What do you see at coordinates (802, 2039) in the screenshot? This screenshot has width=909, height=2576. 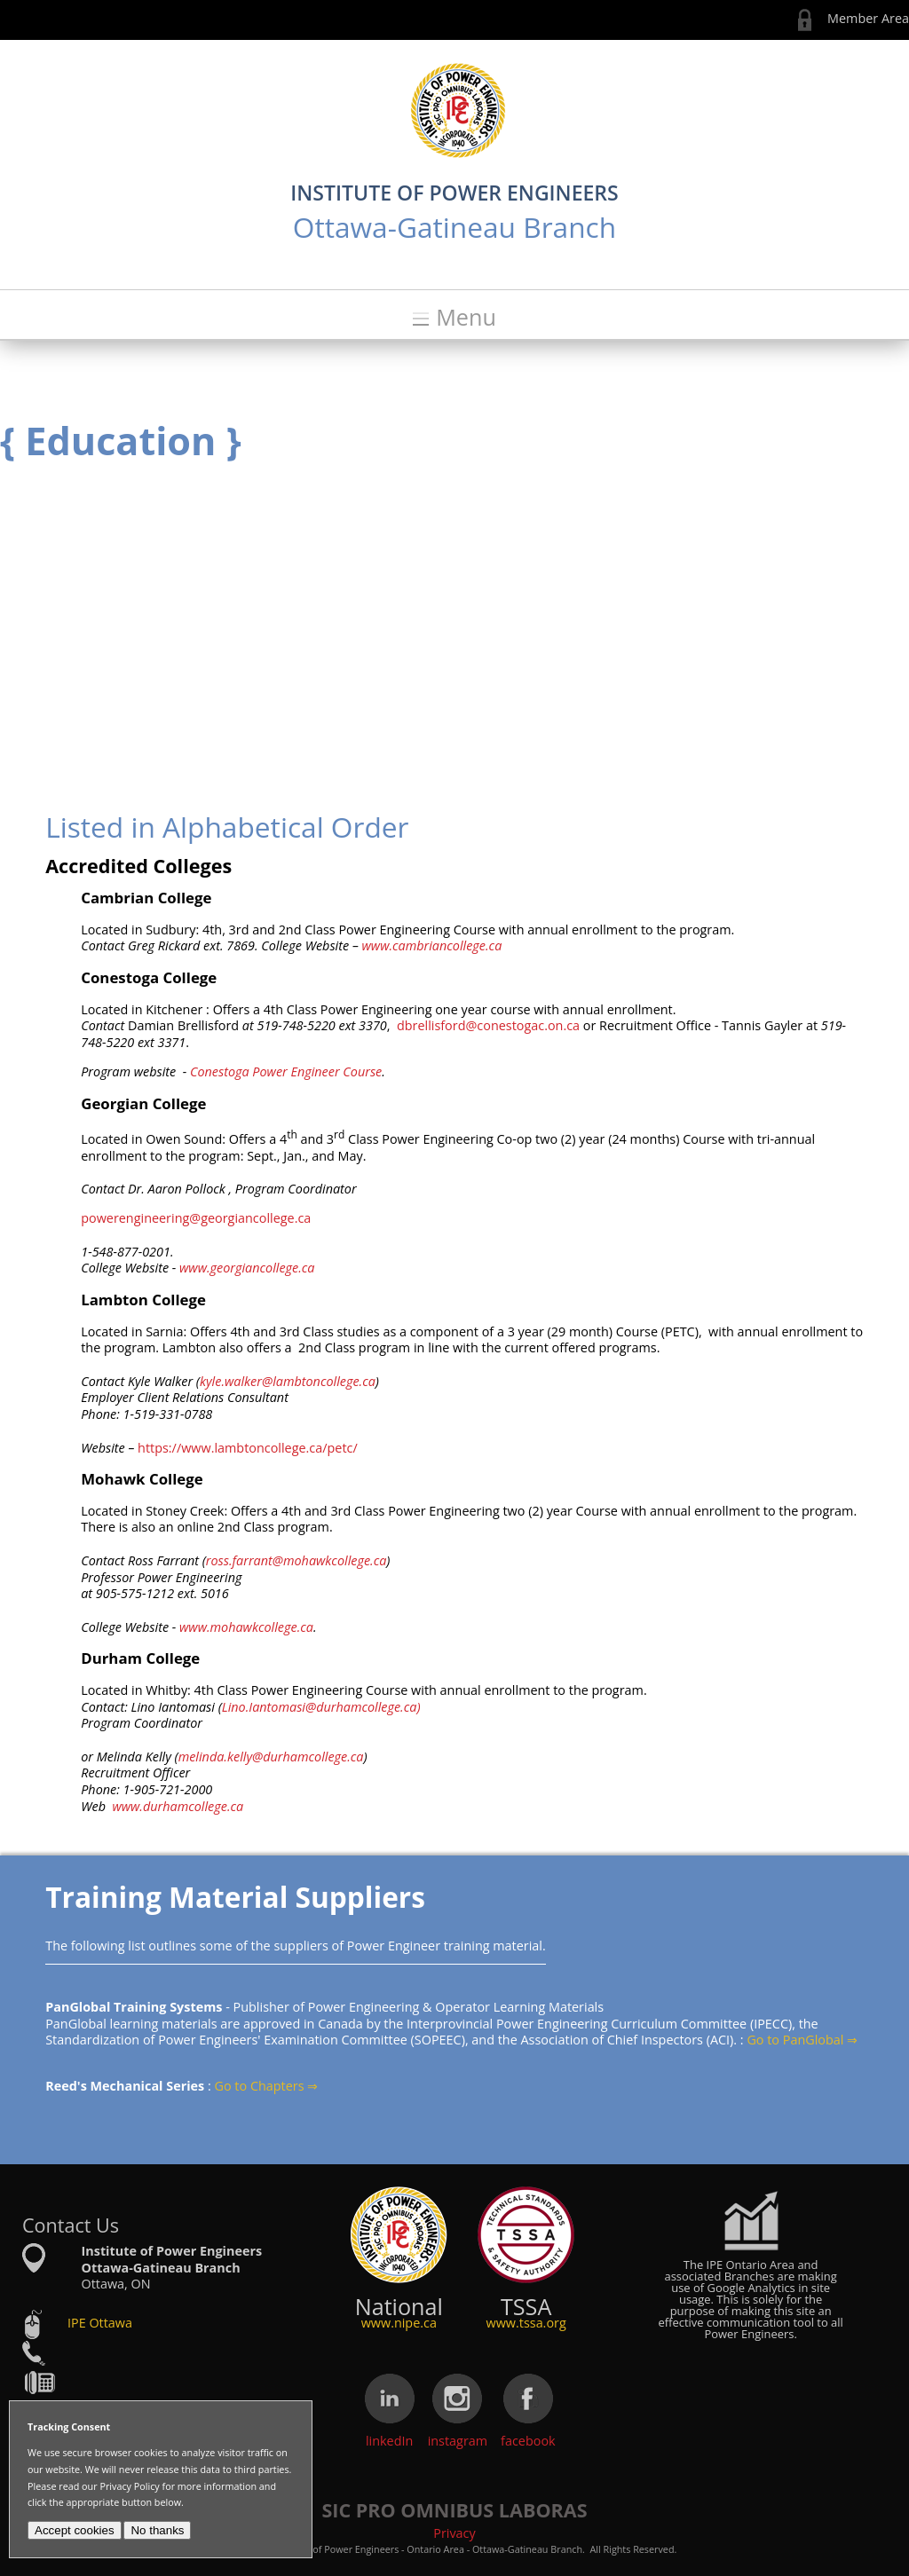 I see `Go to PanGlobal ⇒` at bounding box center [802, 2039].